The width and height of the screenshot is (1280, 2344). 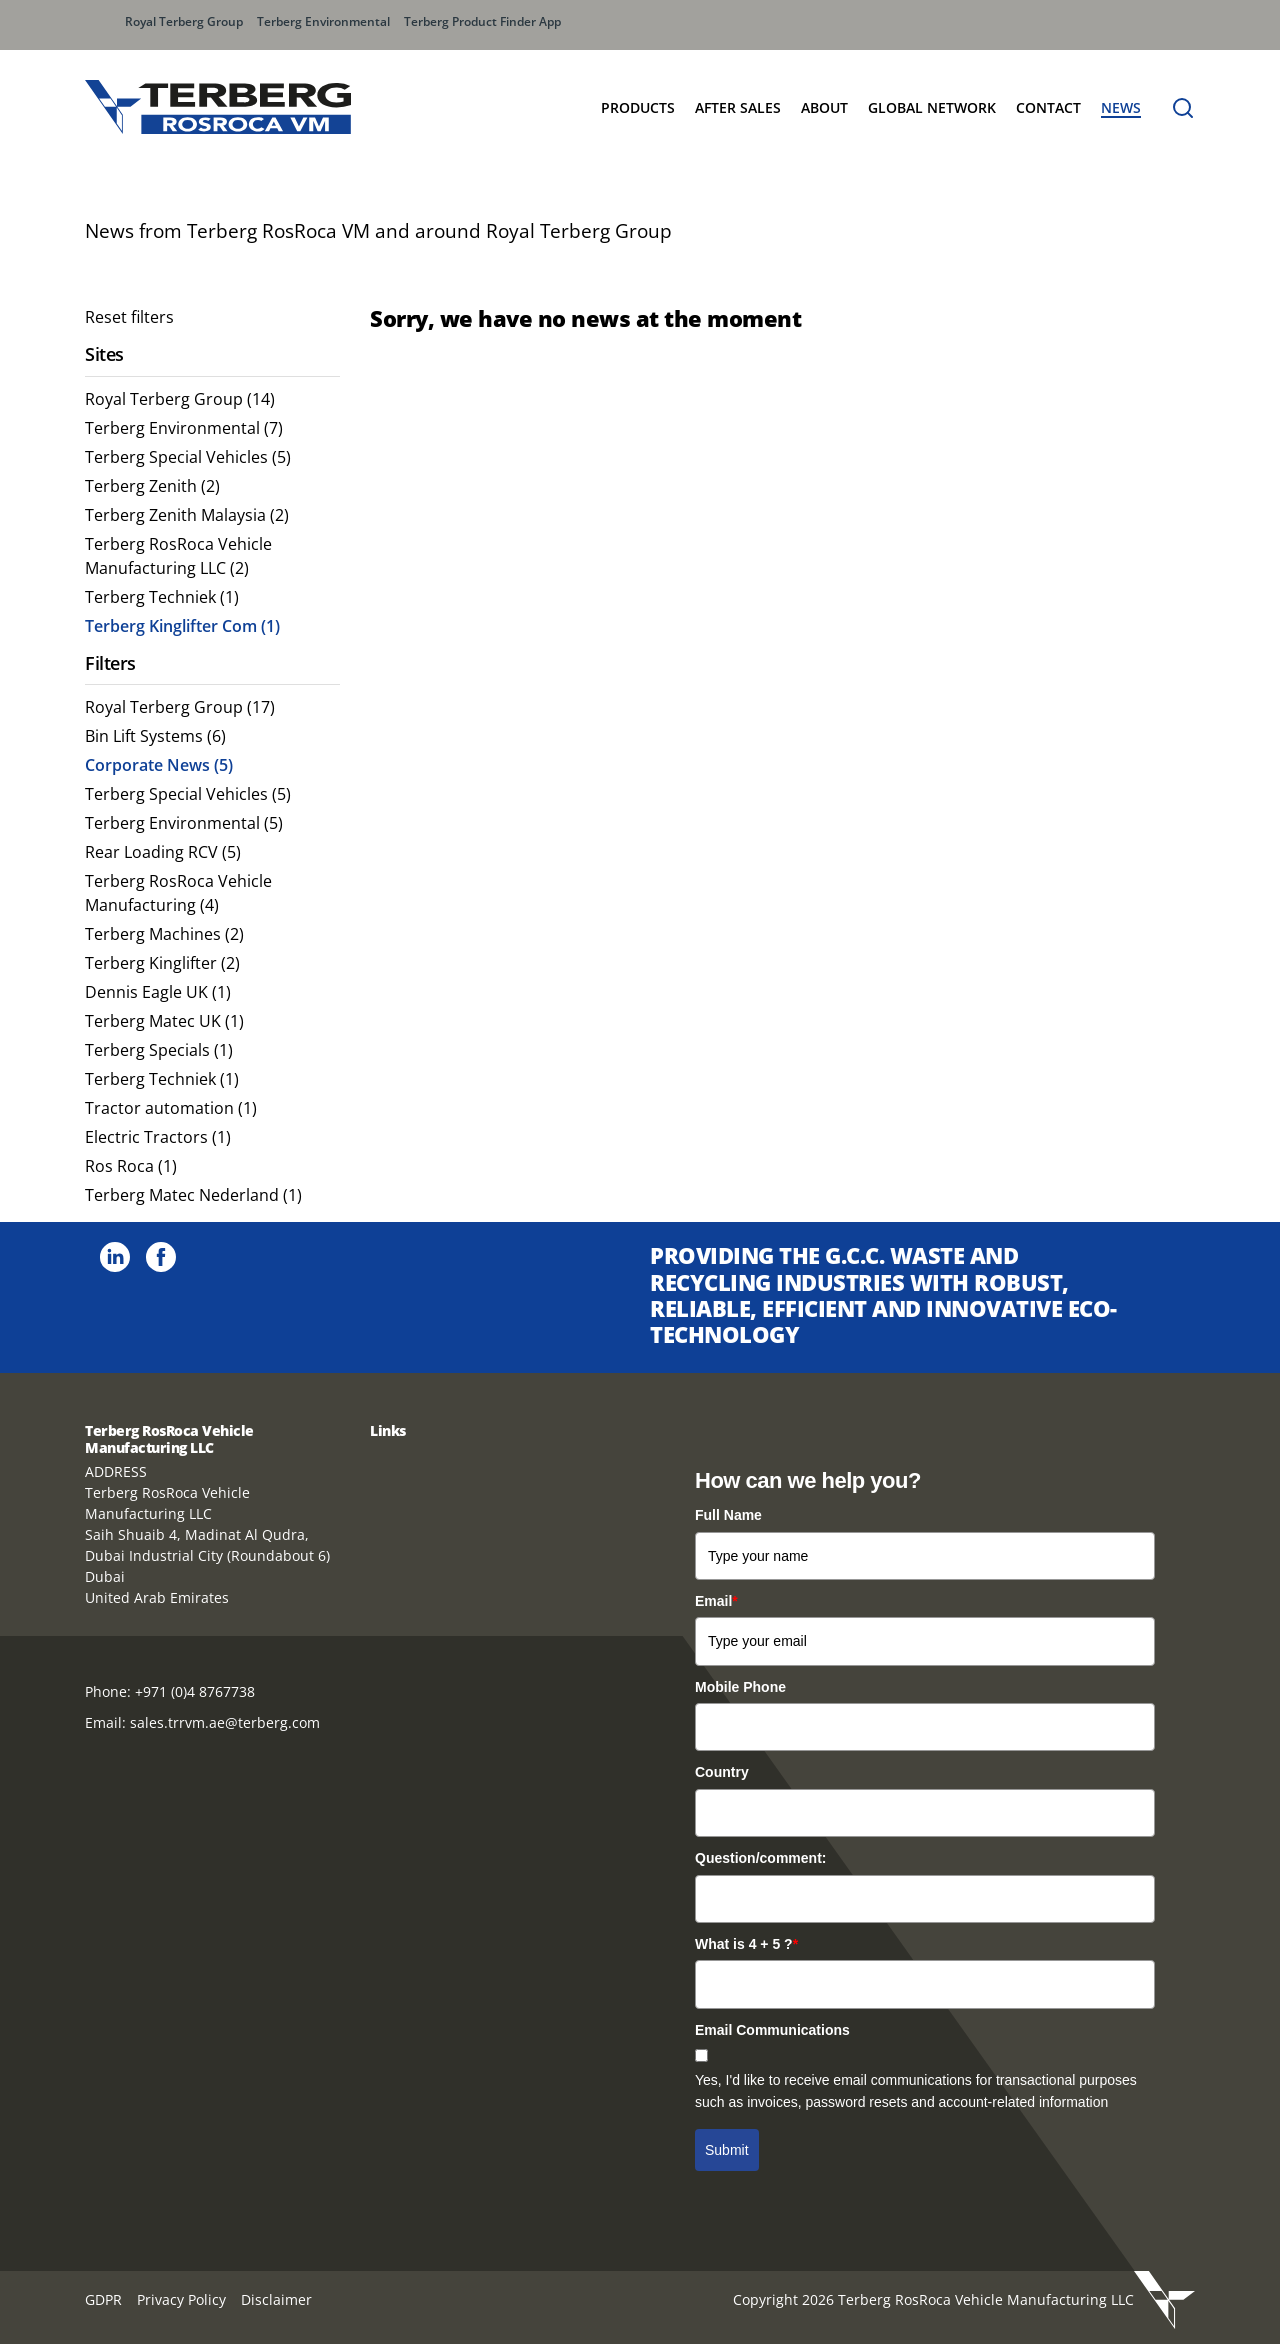 I want to click on Privacy Policy, so click(x=181, y=2299).